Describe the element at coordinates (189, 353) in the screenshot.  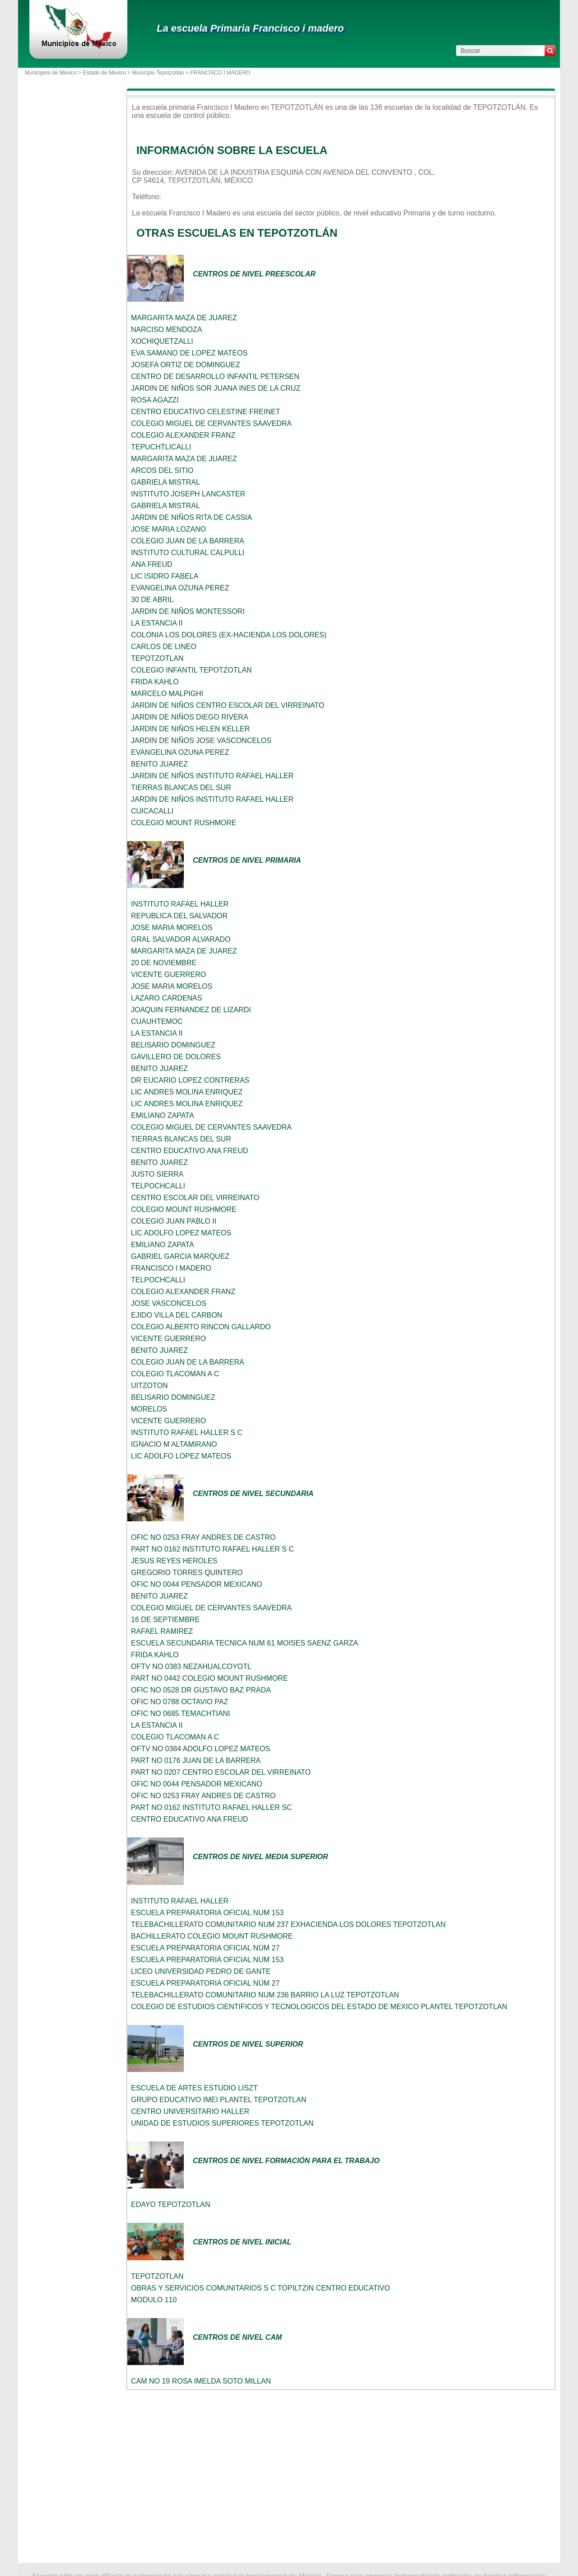
I see `EVA SAMANO DE LOPEZ MATEOS` at that location.